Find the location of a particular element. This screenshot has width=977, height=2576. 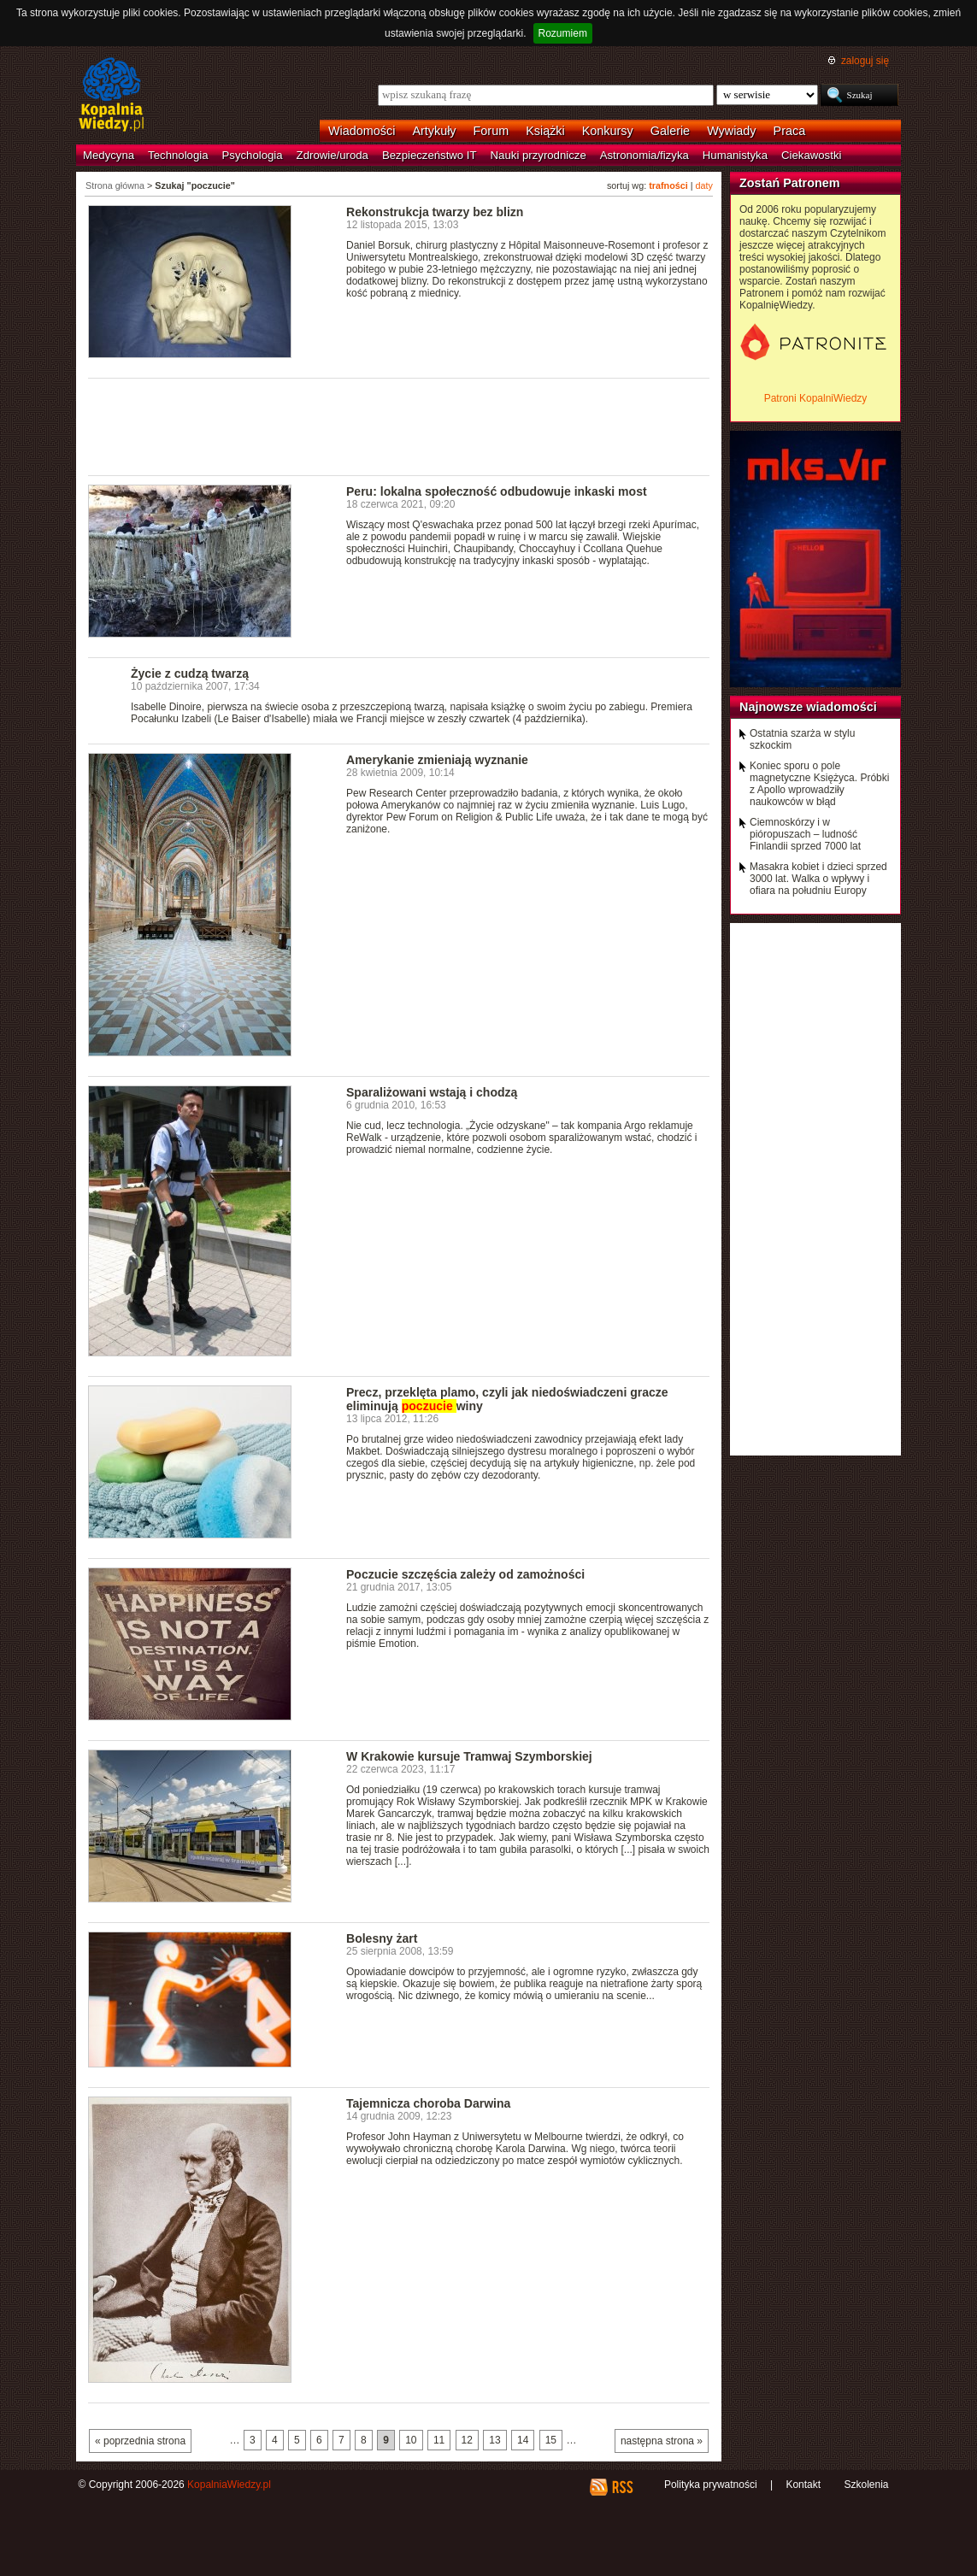

Poczucie szczęścia zależy od zamożności is located at coordinates (465, 1574).